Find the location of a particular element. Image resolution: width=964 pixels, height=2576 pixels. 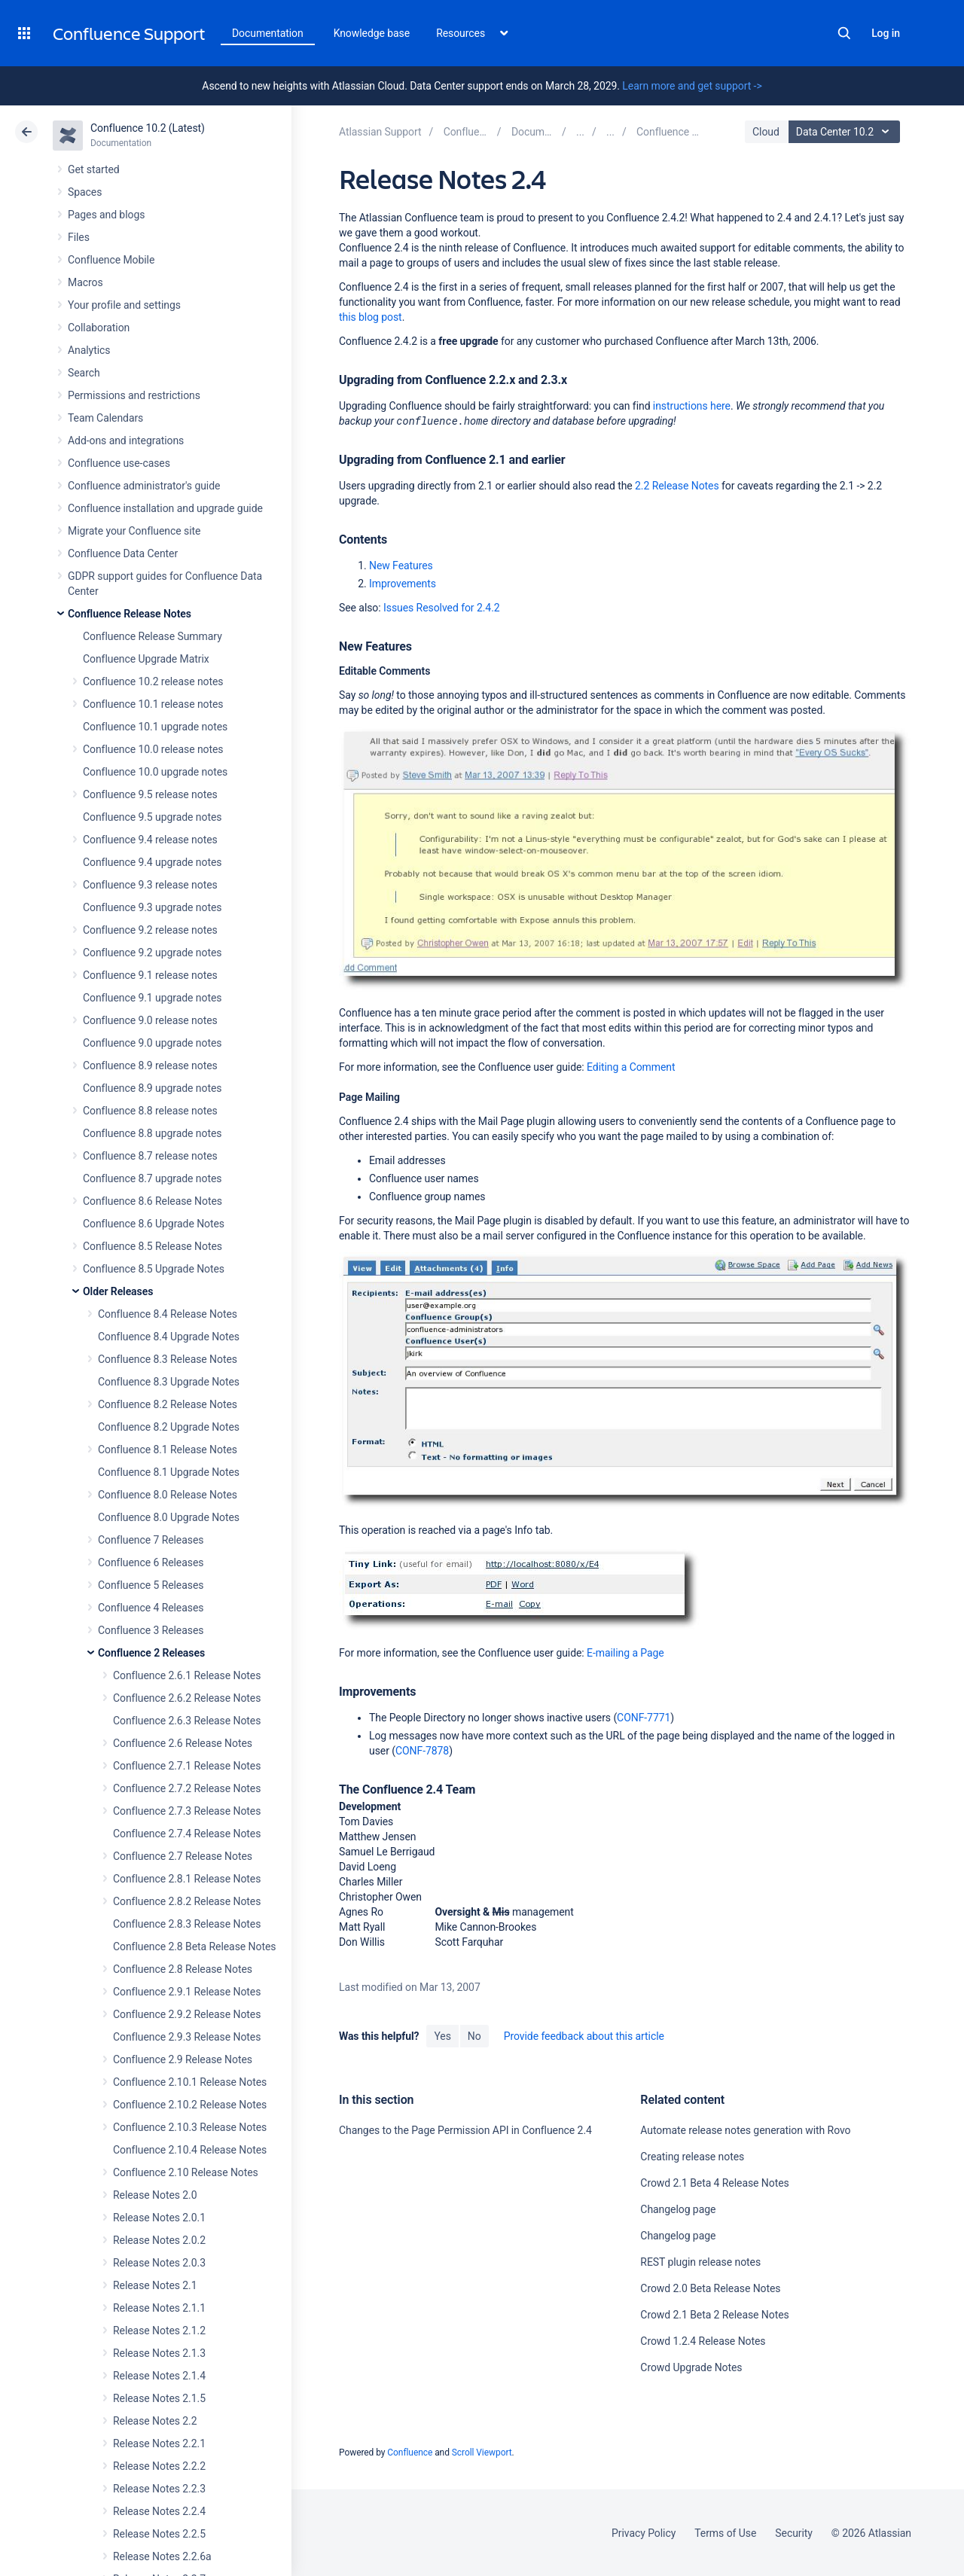

Confluence 2.10 Release Notes is located at coordinates (185, 2172).